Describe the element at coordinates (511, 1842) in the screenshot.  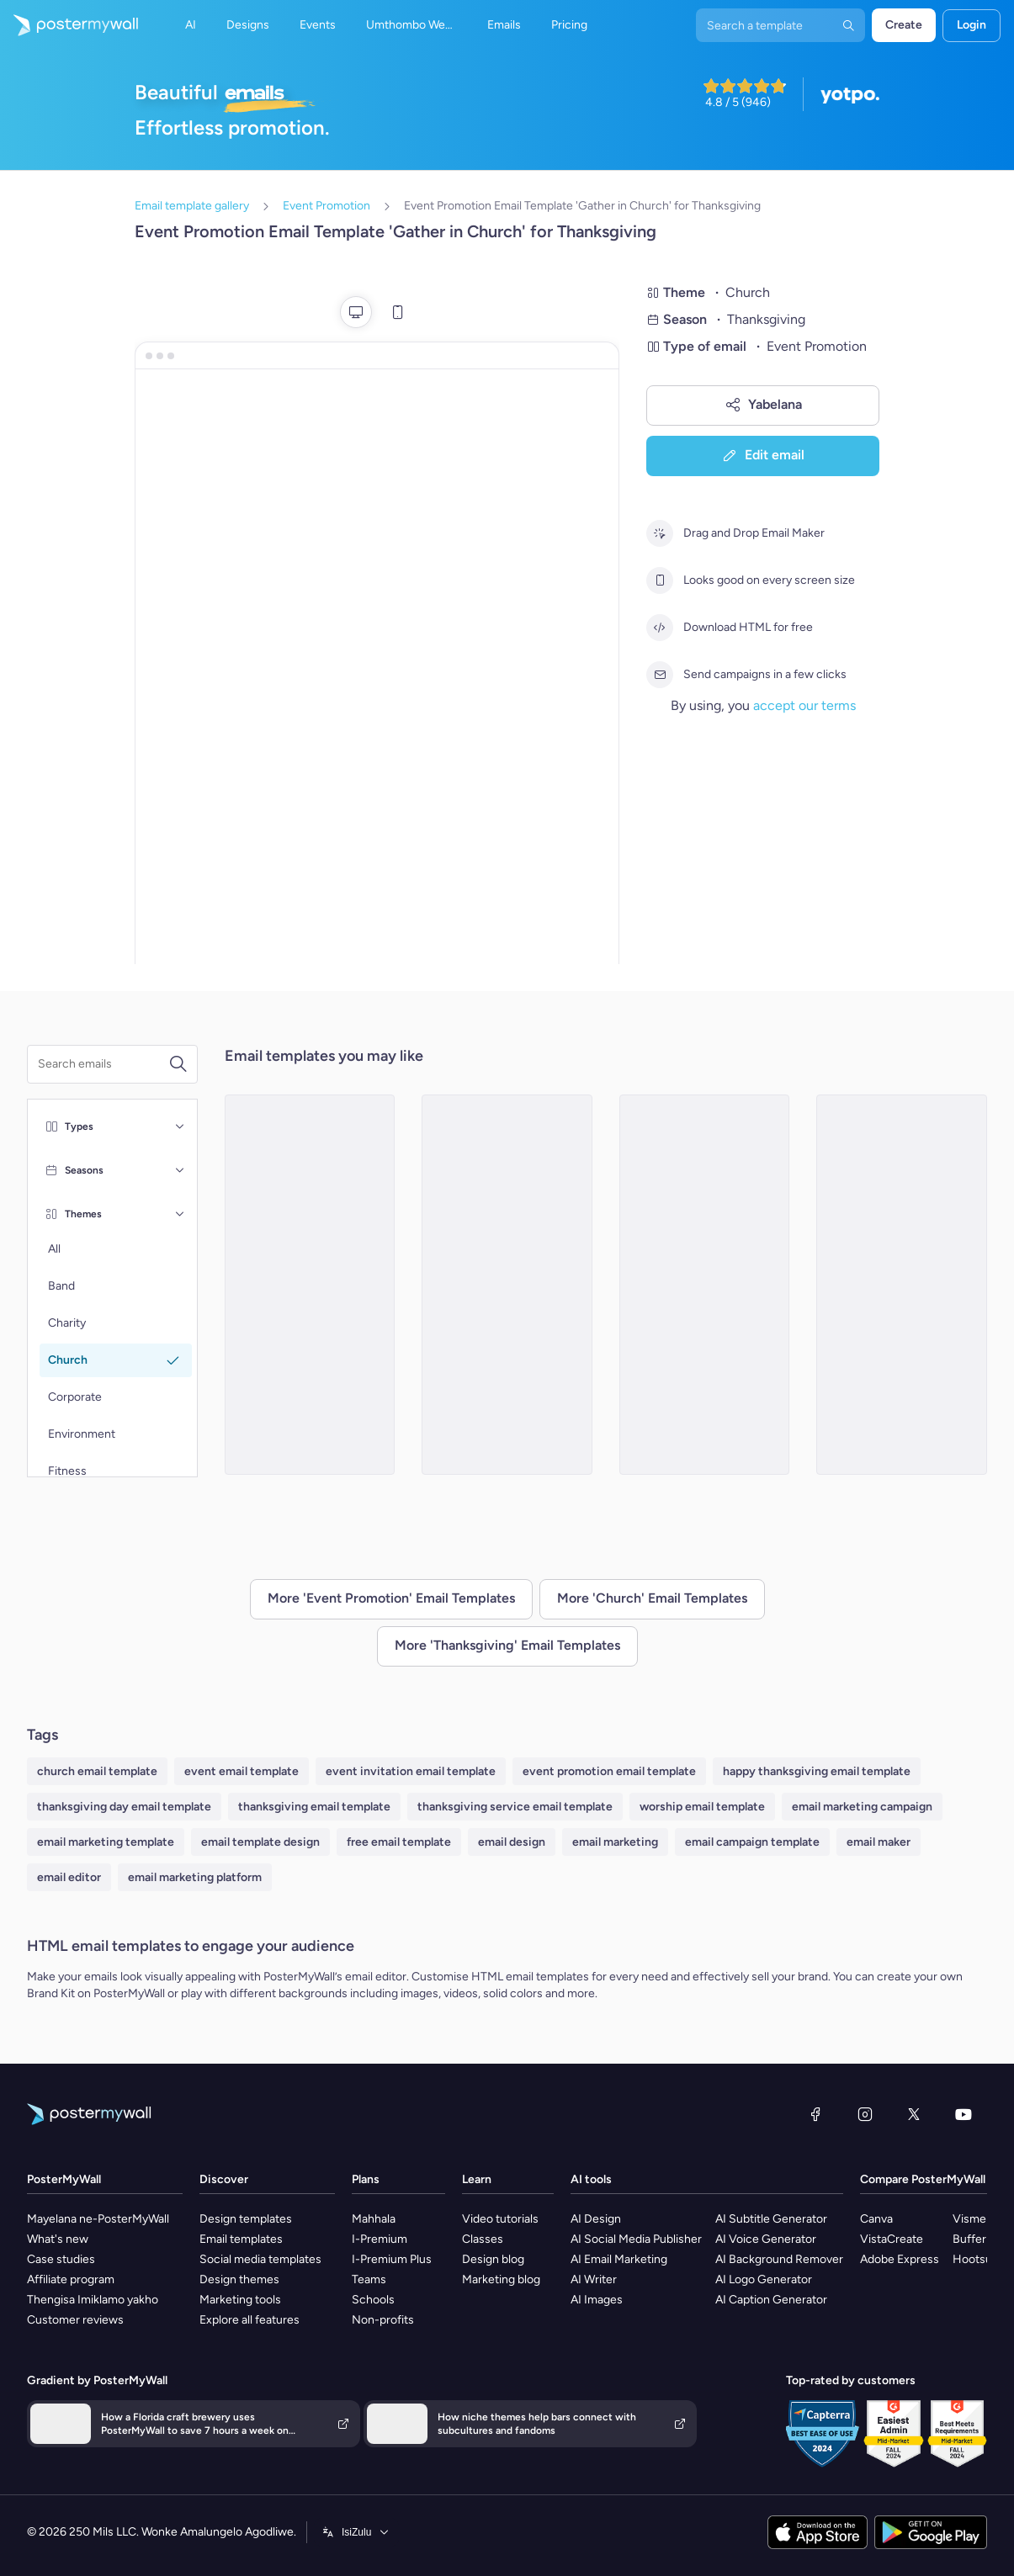
I see `email design` at that location.